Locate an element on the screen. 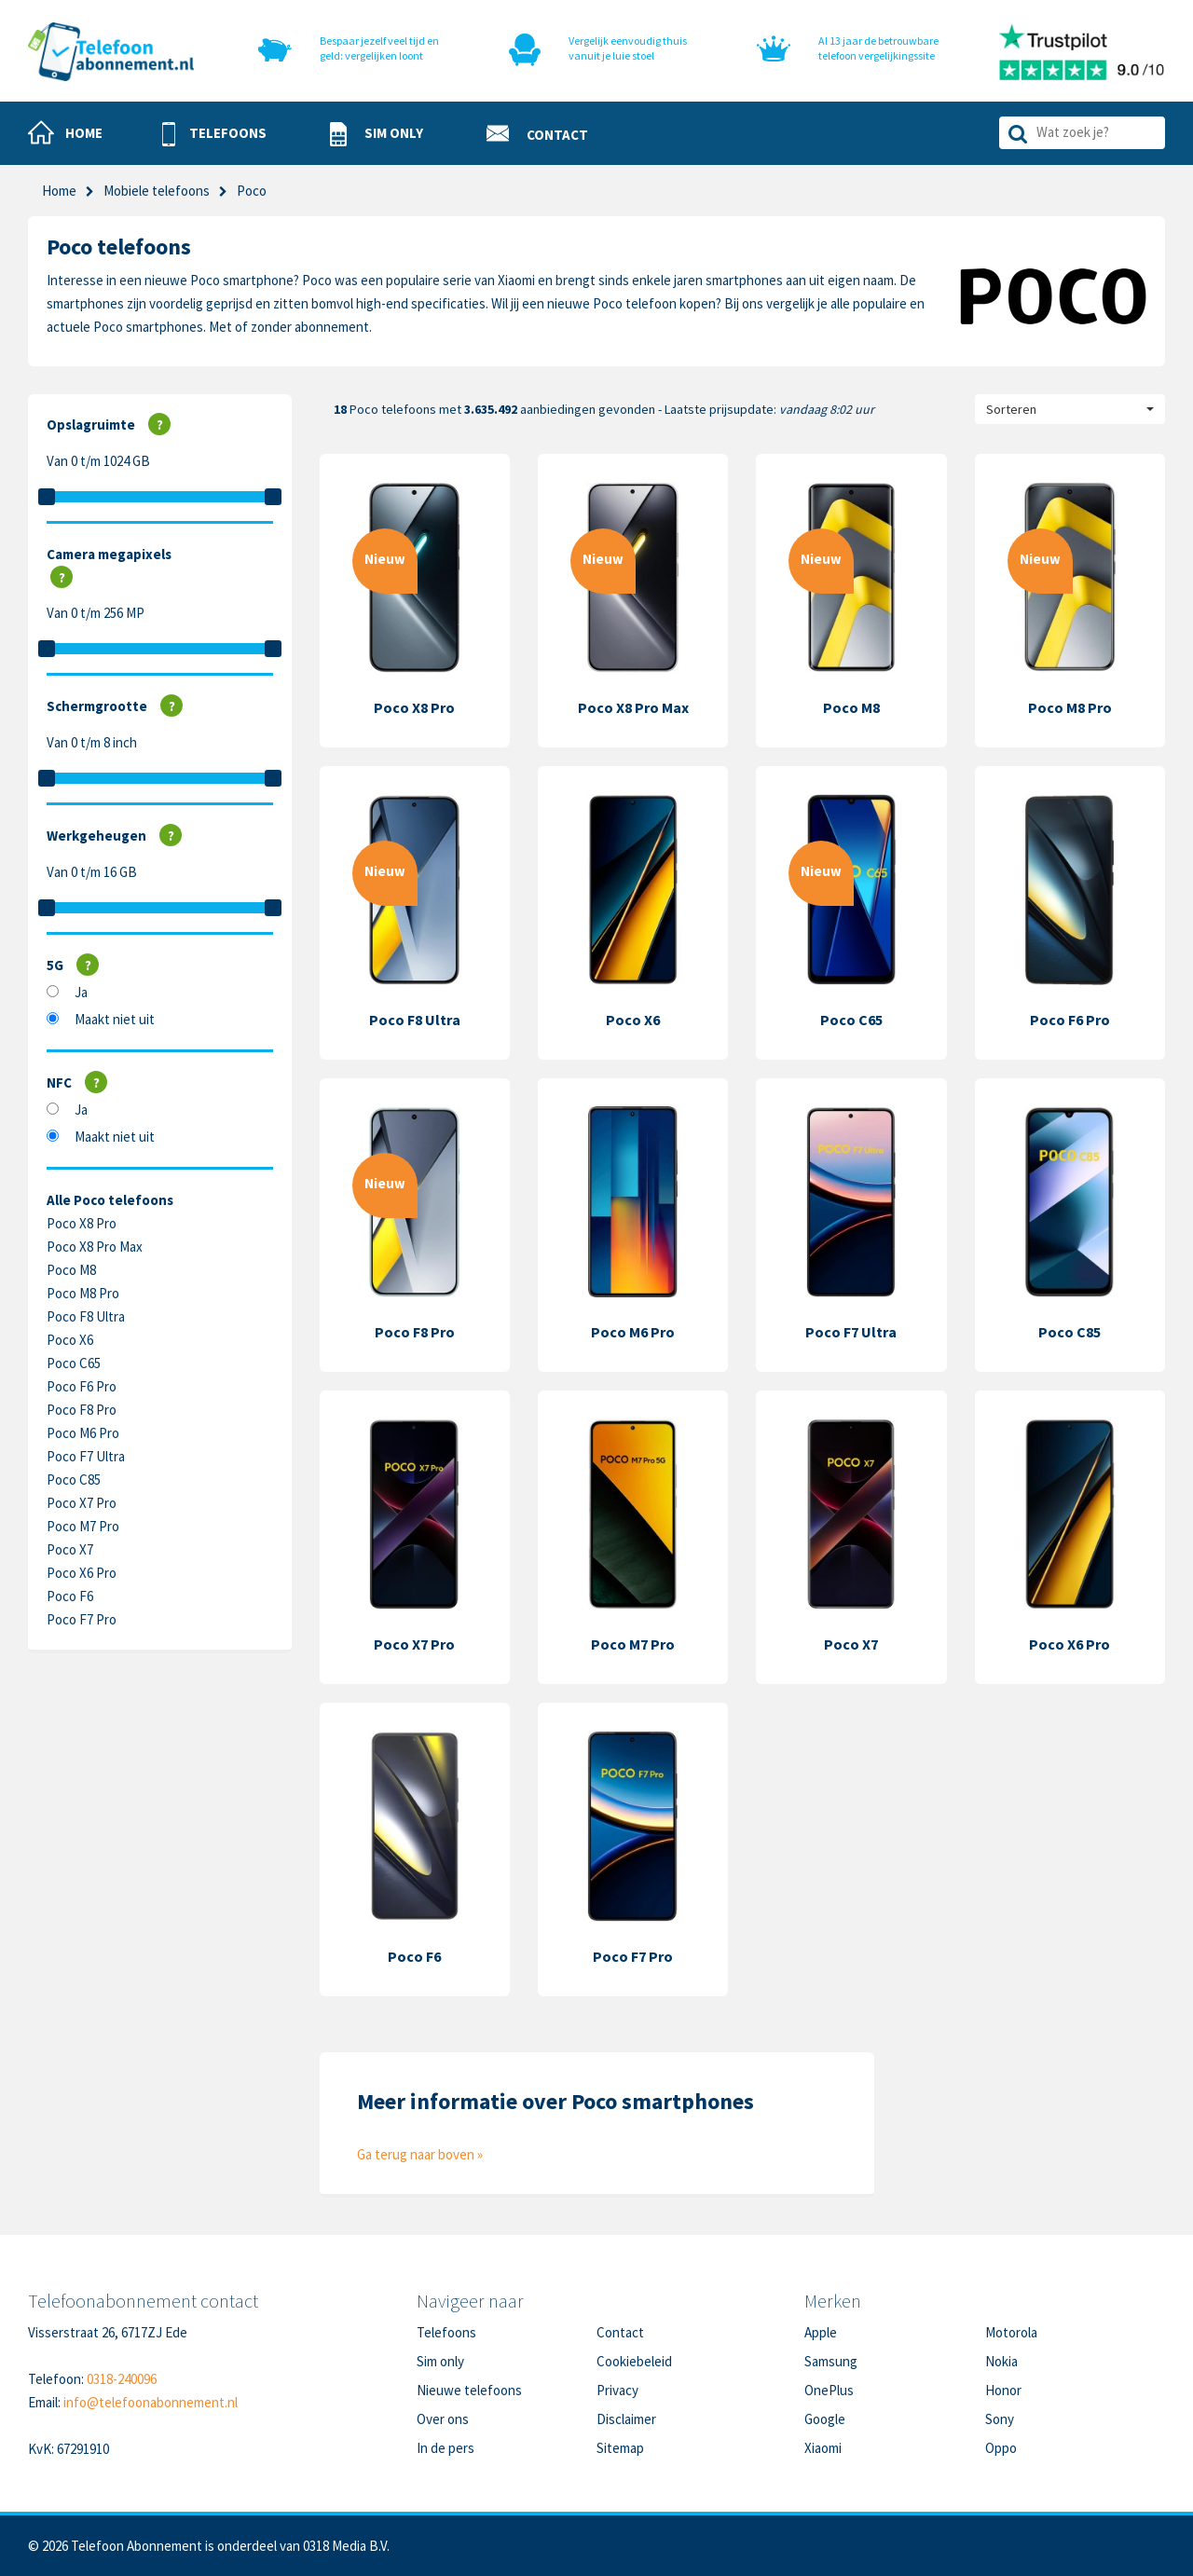 Image resolution: width=1193 pixels, height=2576 pixels. [button] is located at coordinates (214, 134).